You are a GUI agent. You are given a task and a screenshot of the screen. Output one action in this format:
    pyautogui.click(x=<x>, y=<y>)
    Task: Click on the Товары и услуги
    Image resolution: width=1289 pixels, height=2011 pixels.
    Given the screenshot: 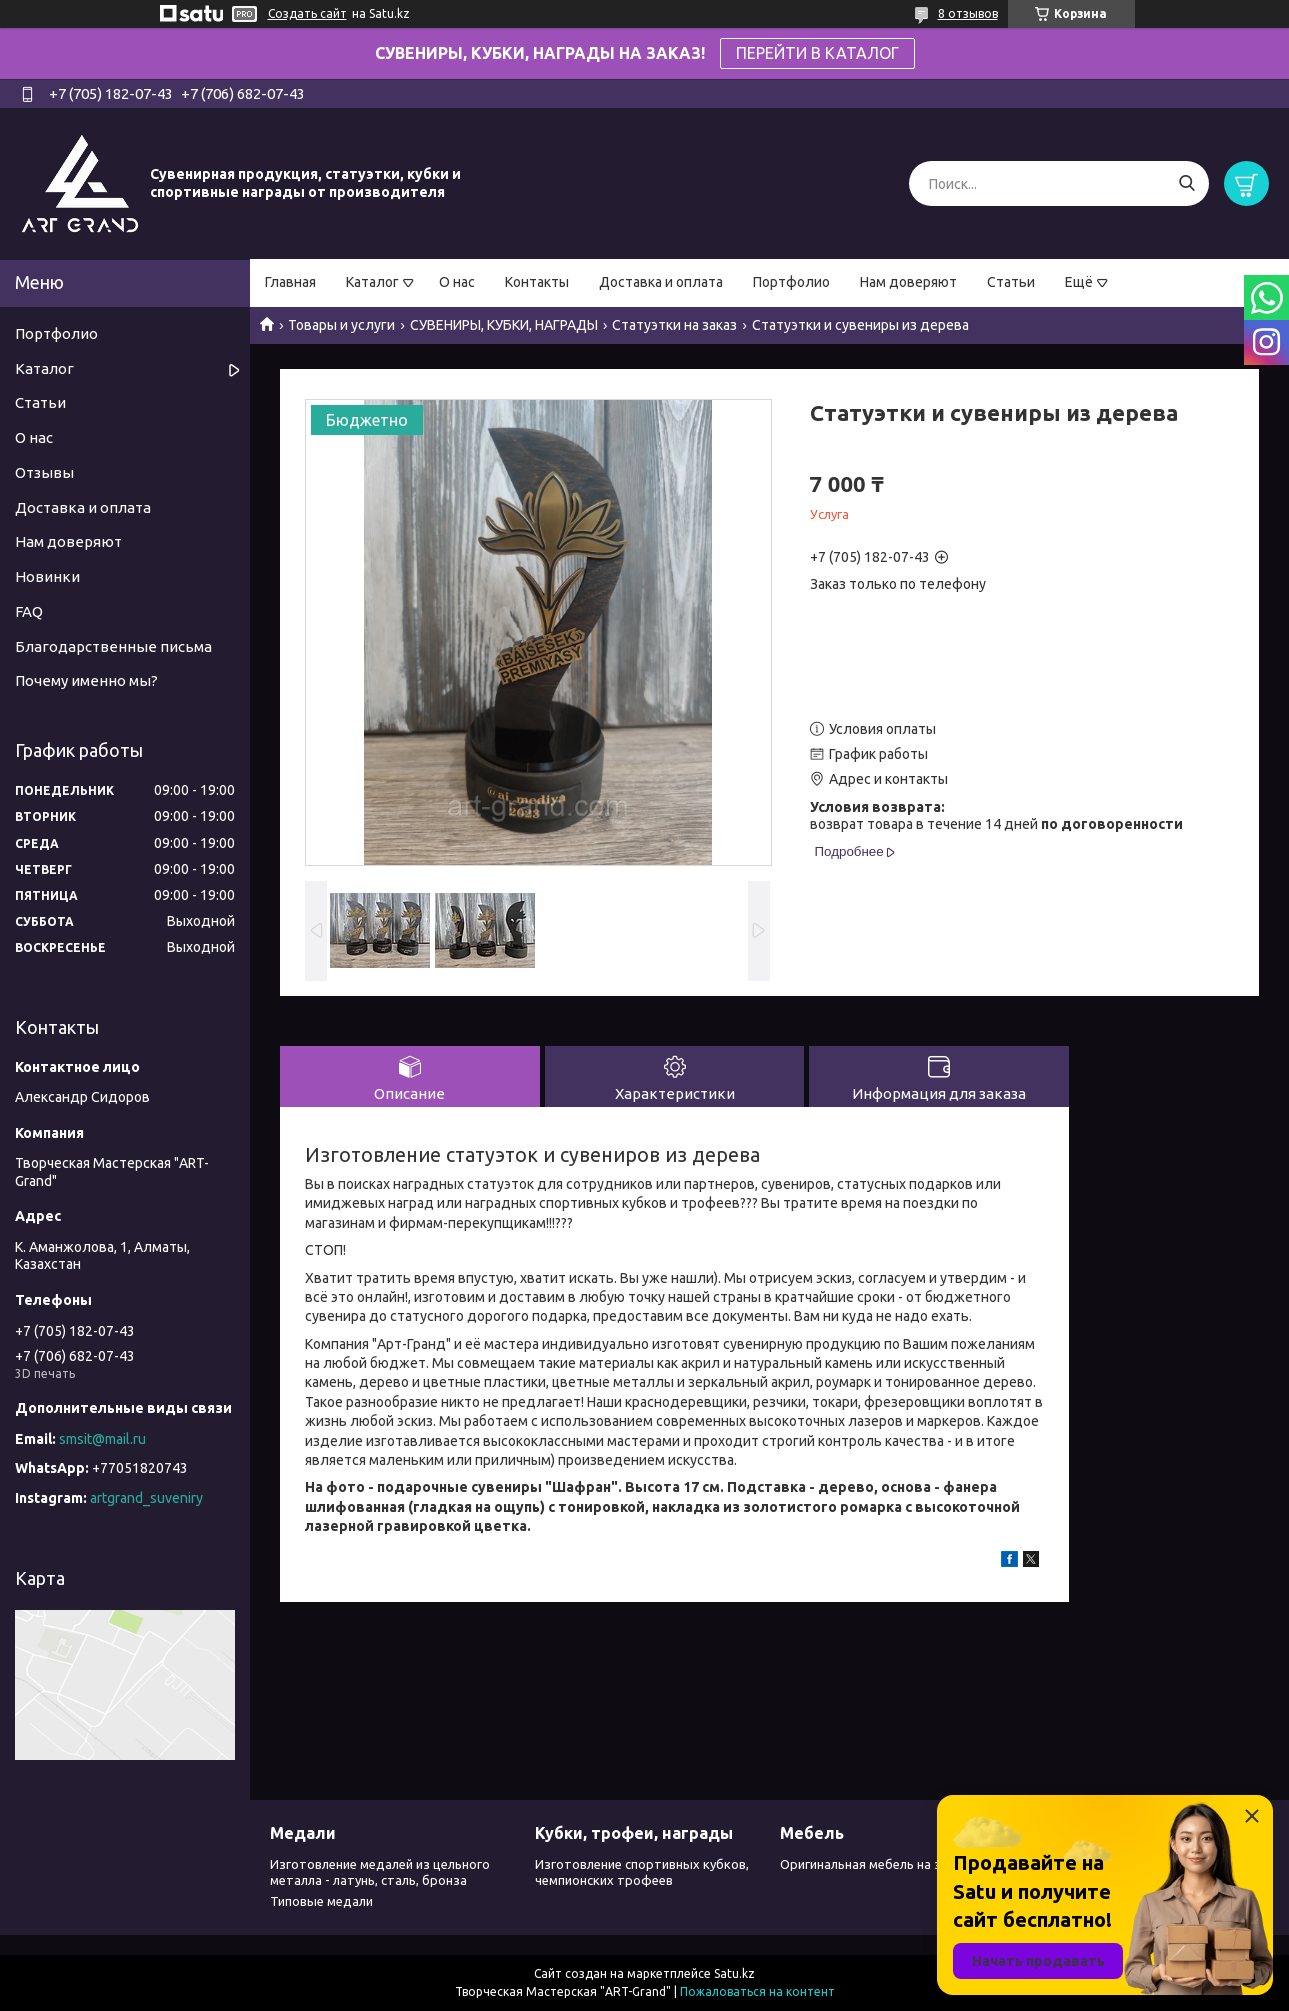 What is the action you would take?
    pyautogui.click(x=341, y=325)
    